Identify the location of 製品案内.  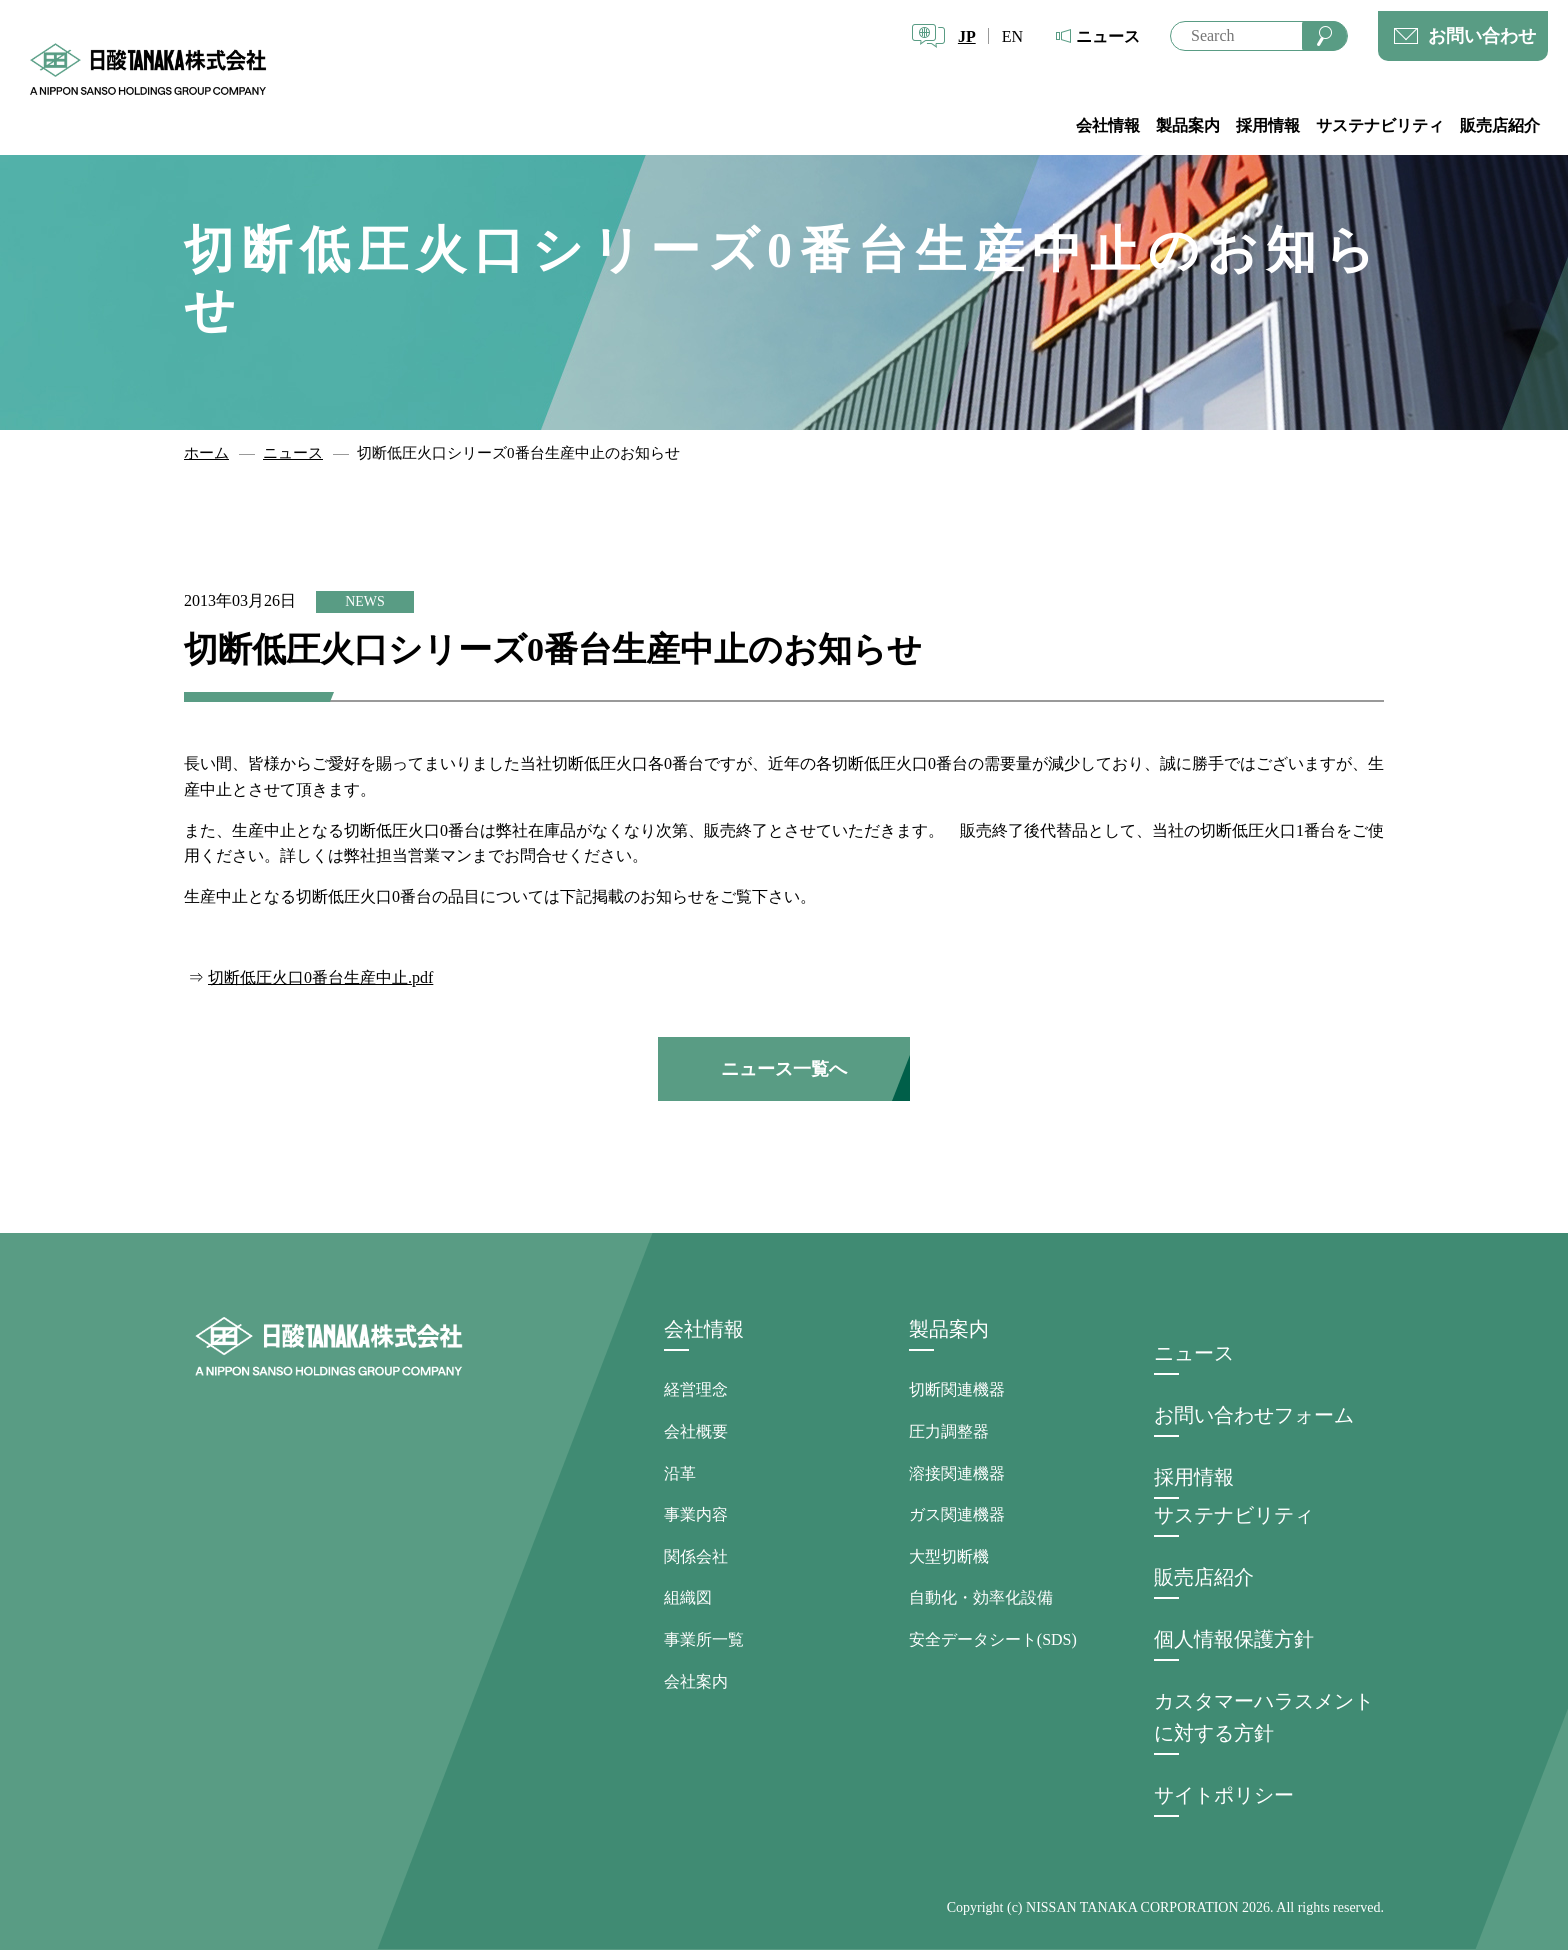
(1188, 125).